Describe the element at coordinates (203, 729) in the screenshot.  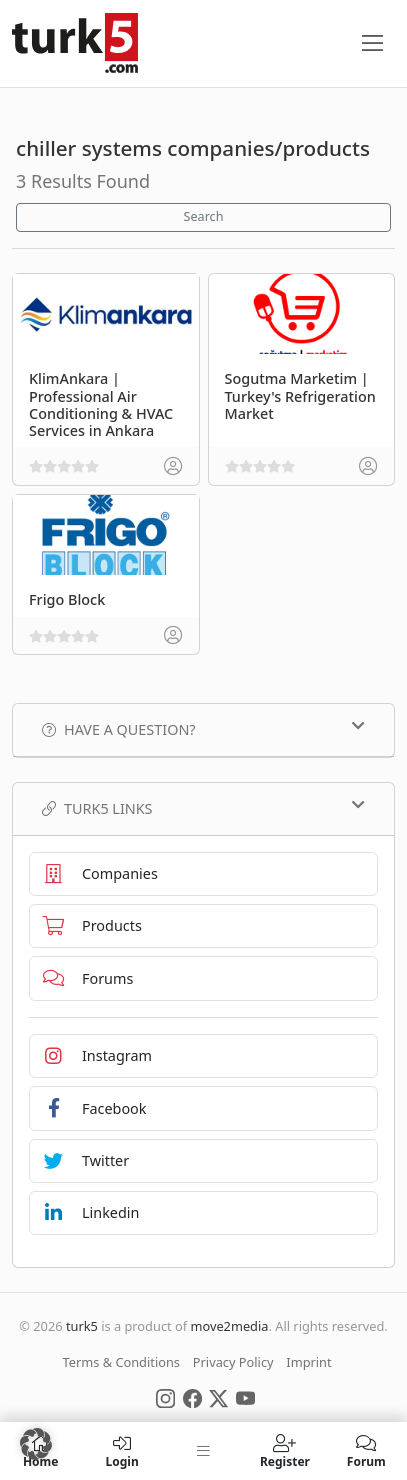
I see `Have a Question?` at that location.